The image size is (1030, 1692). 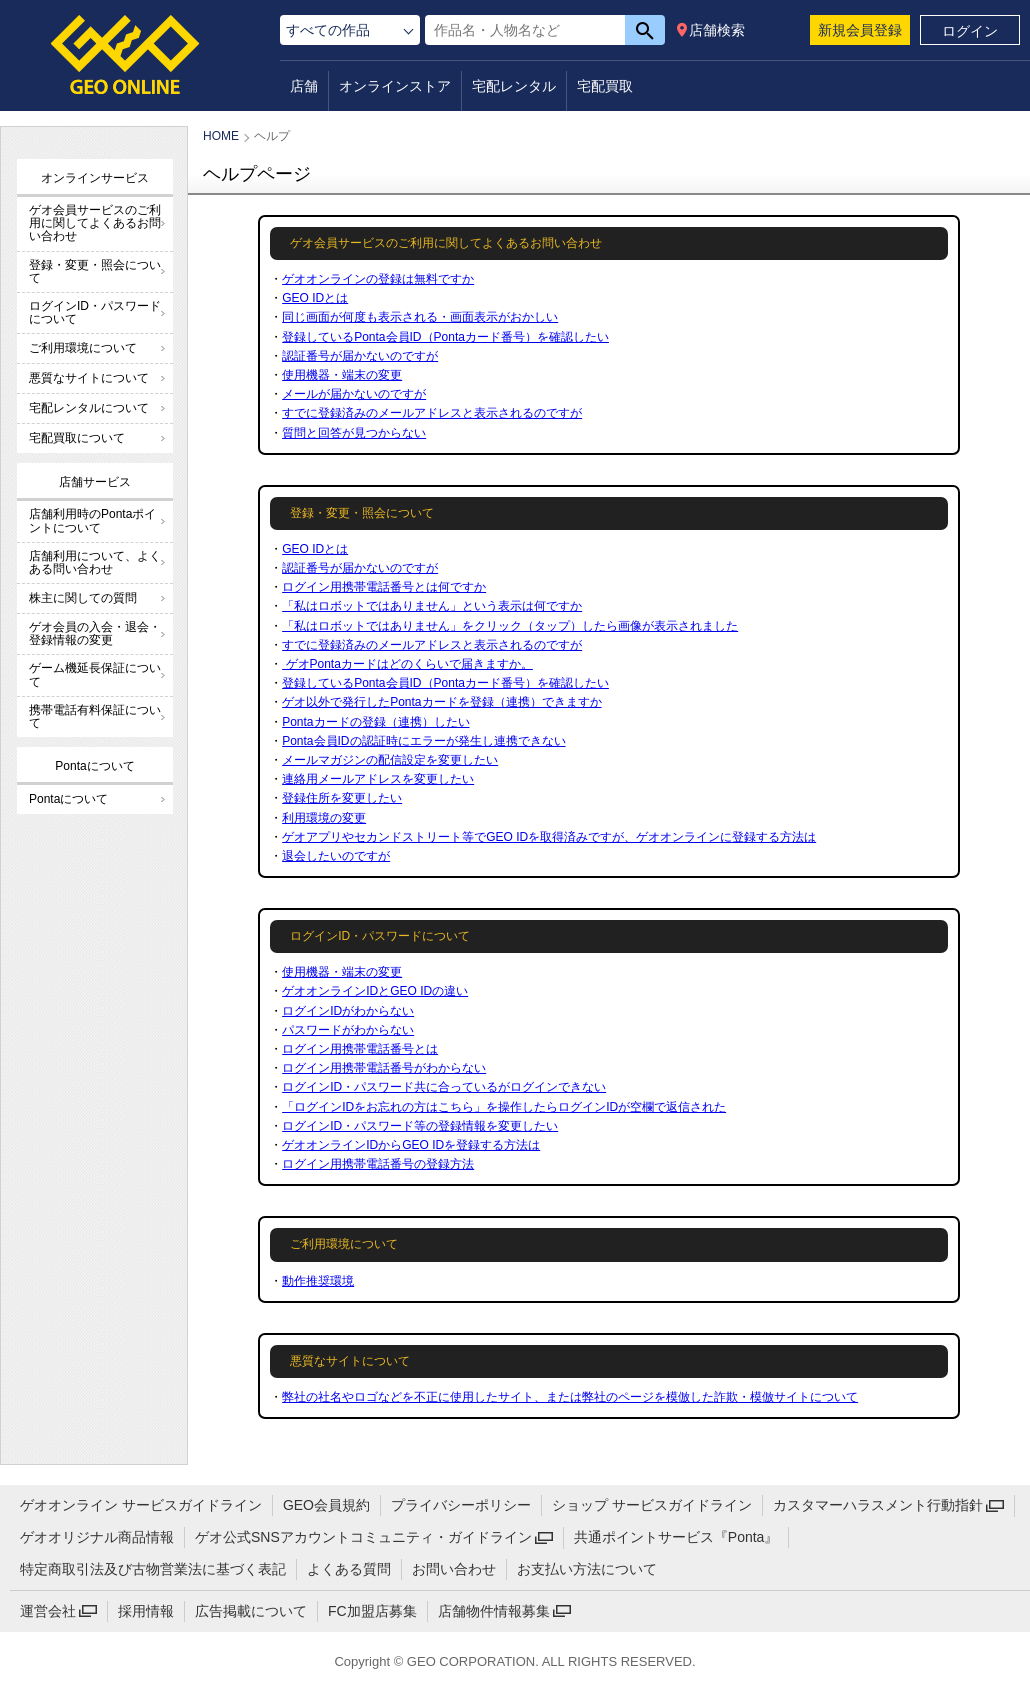 What do you see at coordinates (83, 598) in the screenshot?
I see `株主に関しての質問` at bounding box center [83, 598].